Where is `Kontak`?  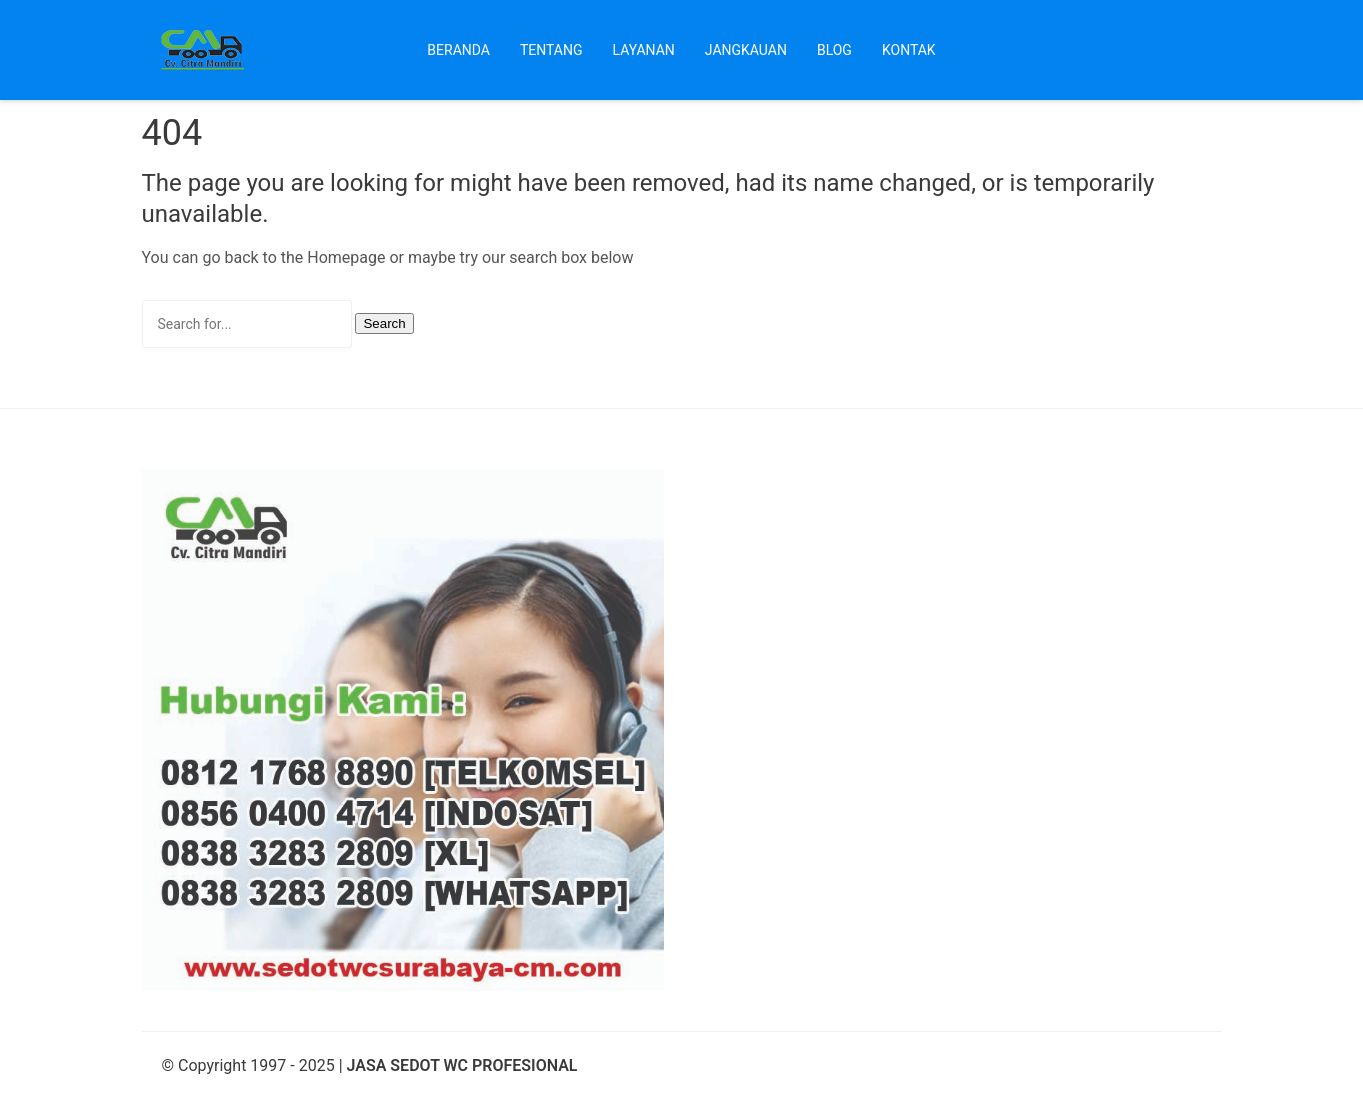 Kontak is located at coordinates (909, 50).